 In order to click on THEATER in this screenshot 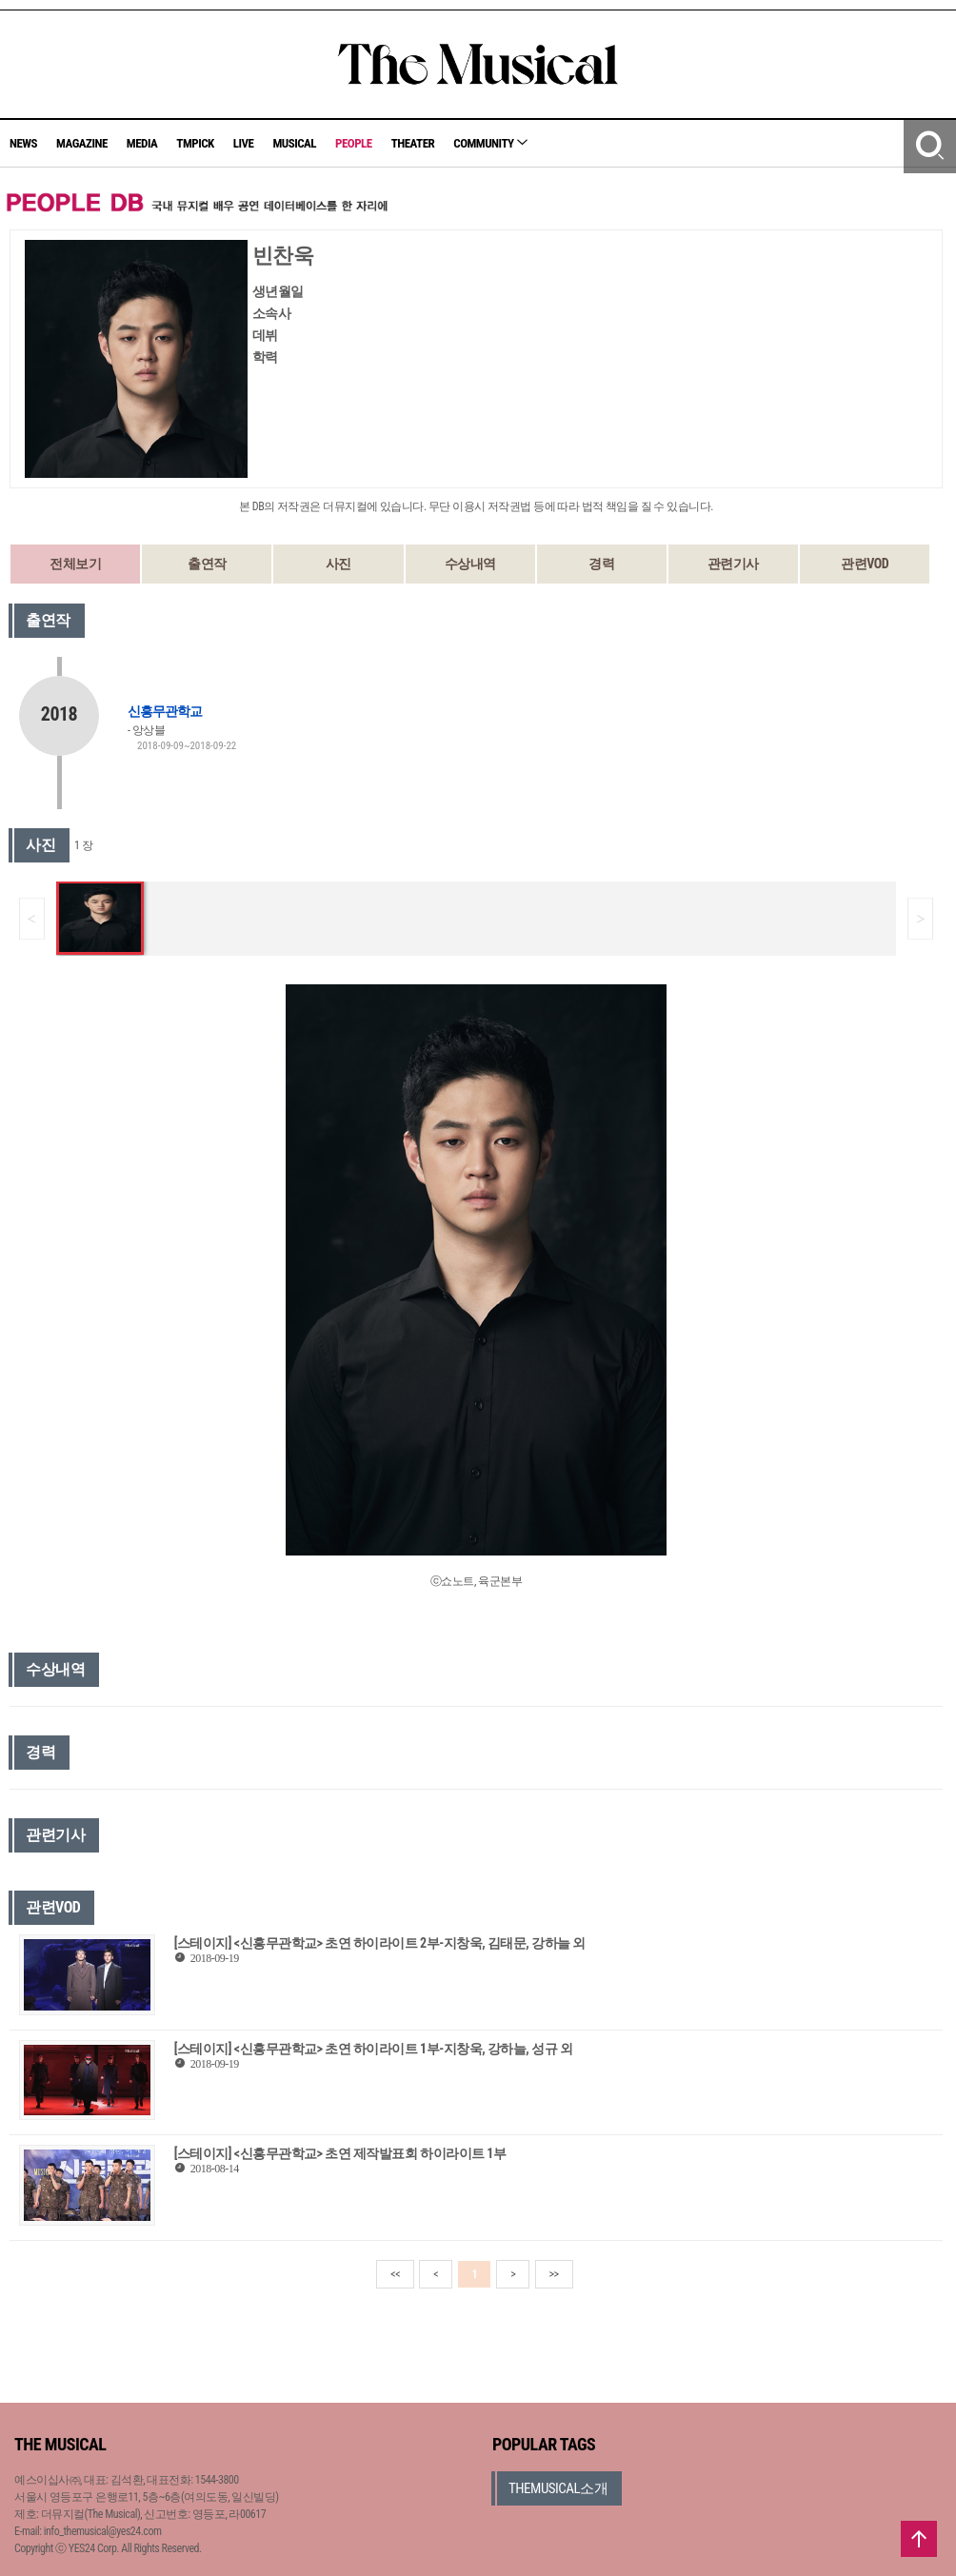, I will do `click(413, 143)`.